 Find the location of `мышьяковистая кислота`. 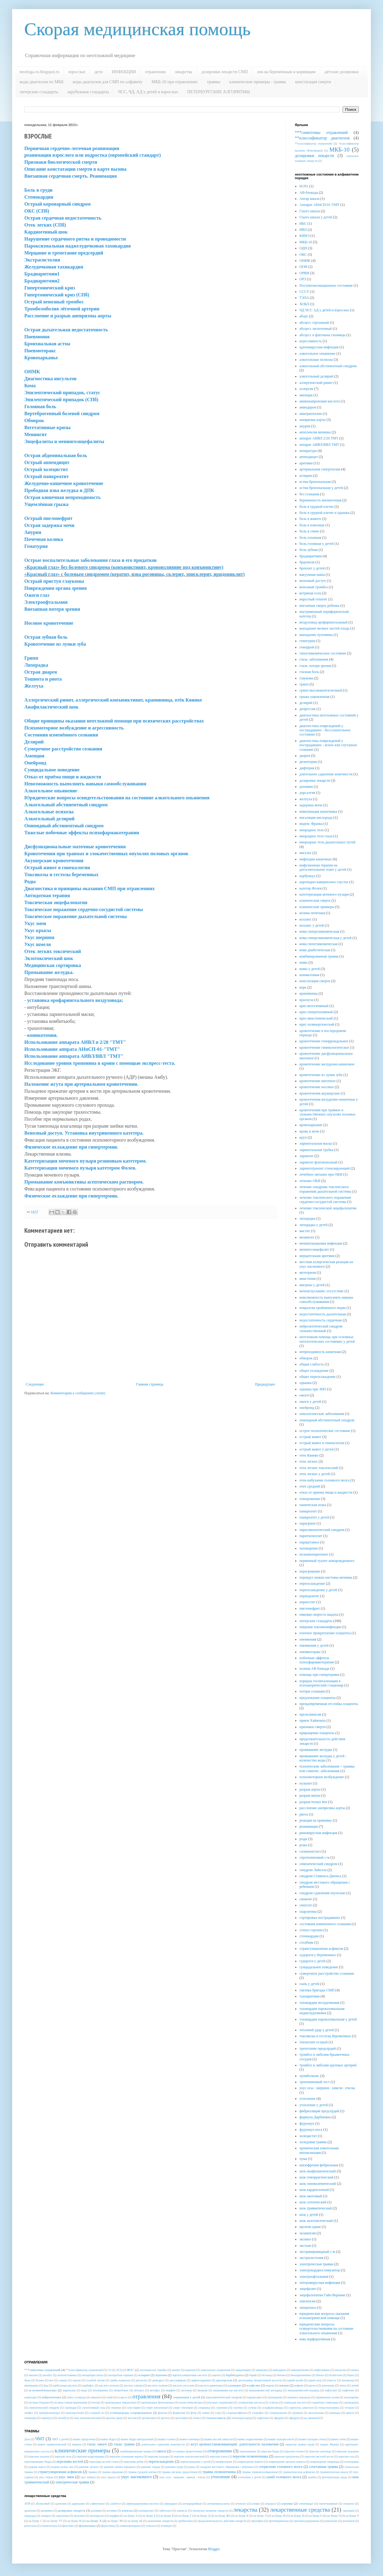

мышьяковистая кислота is located at coordinates (228, 2390).